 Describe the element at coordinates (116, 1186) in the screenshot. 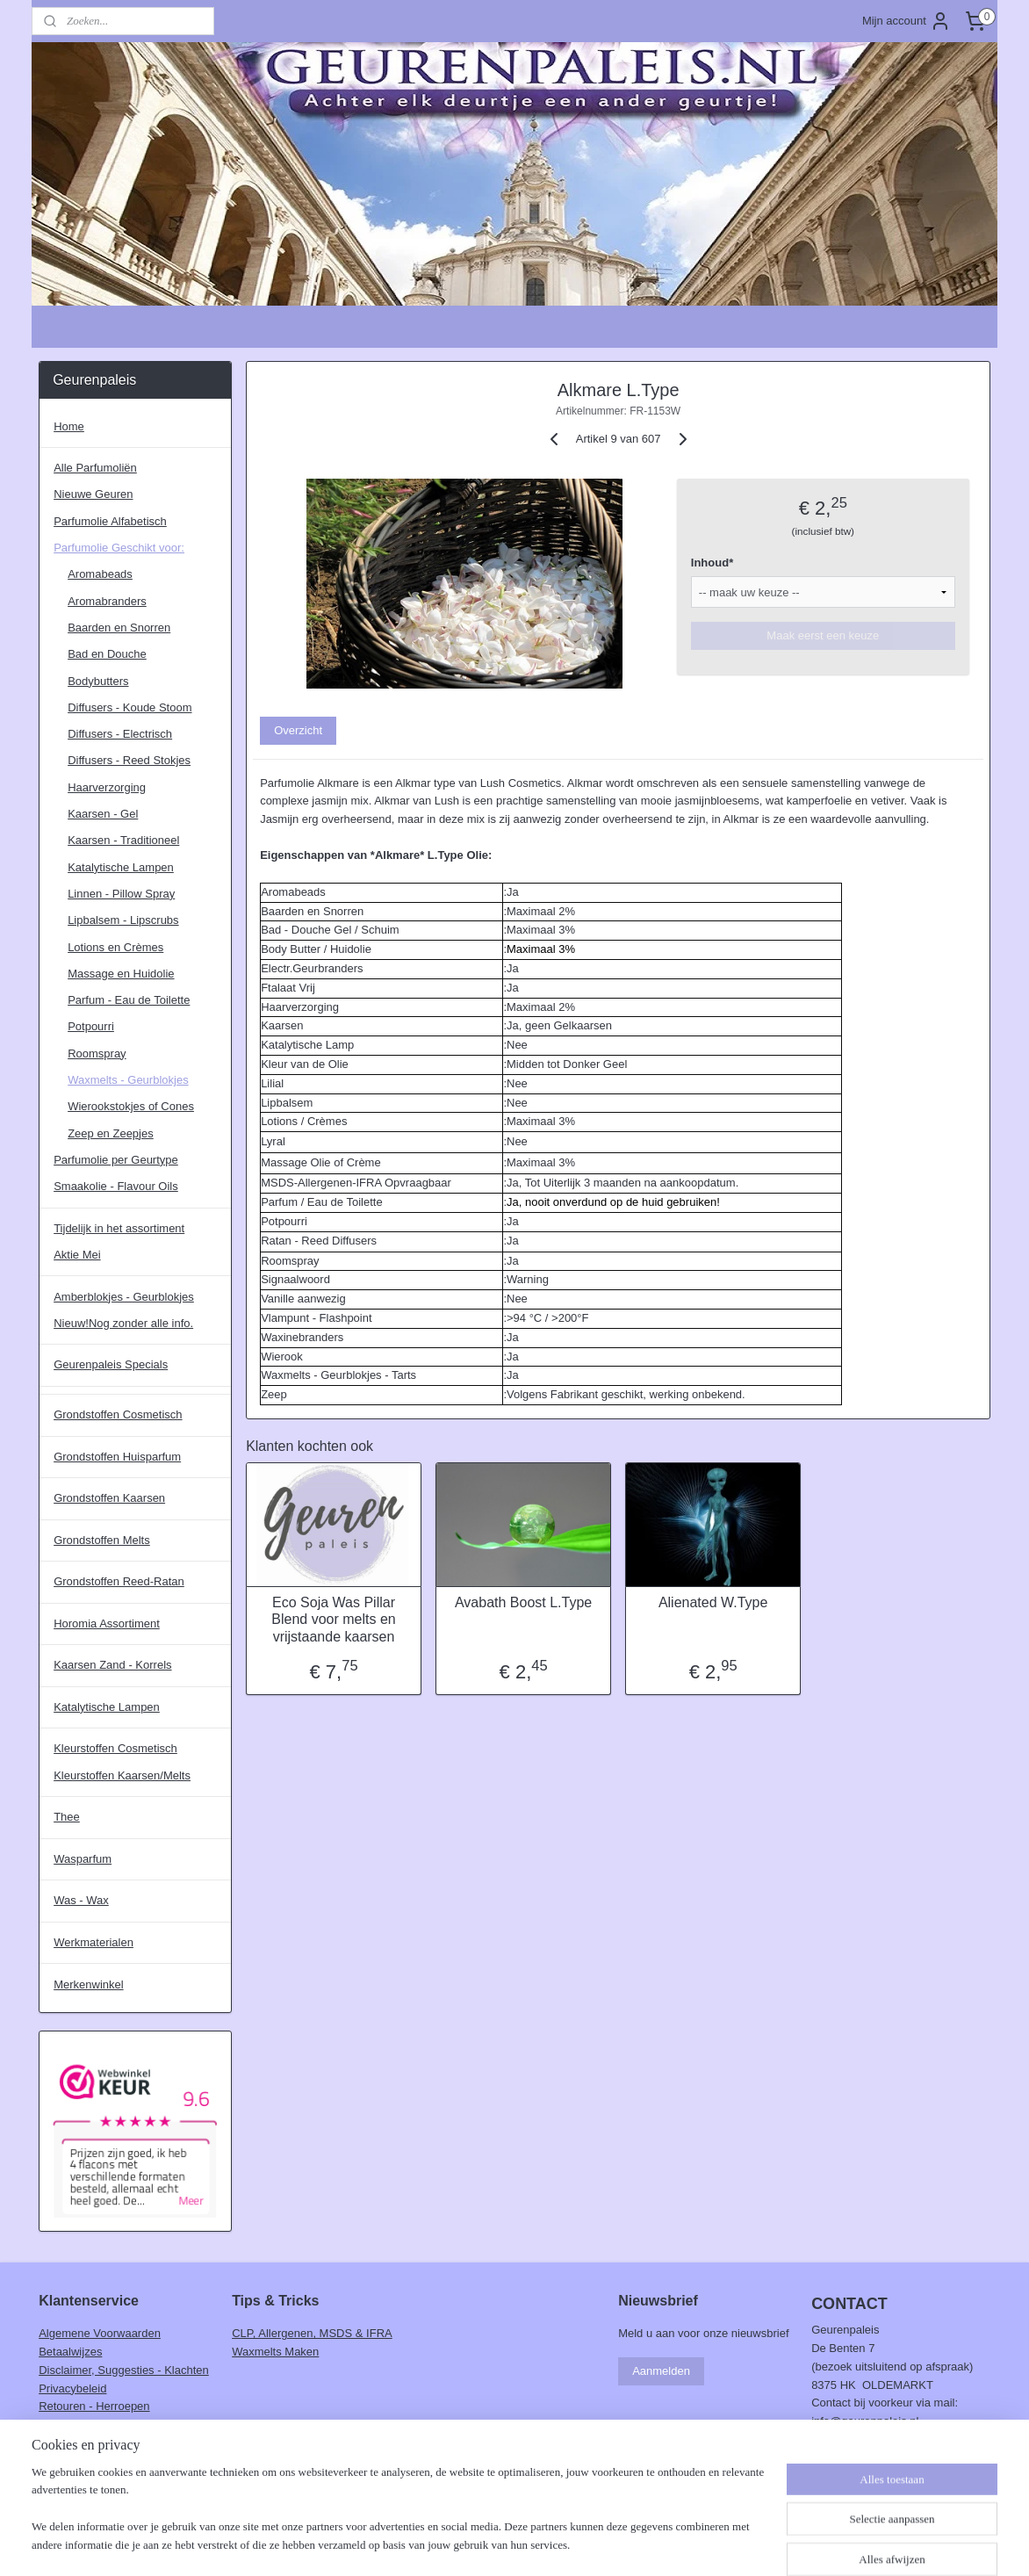

I see `Smaakolie - Flavour Oils` at that location.